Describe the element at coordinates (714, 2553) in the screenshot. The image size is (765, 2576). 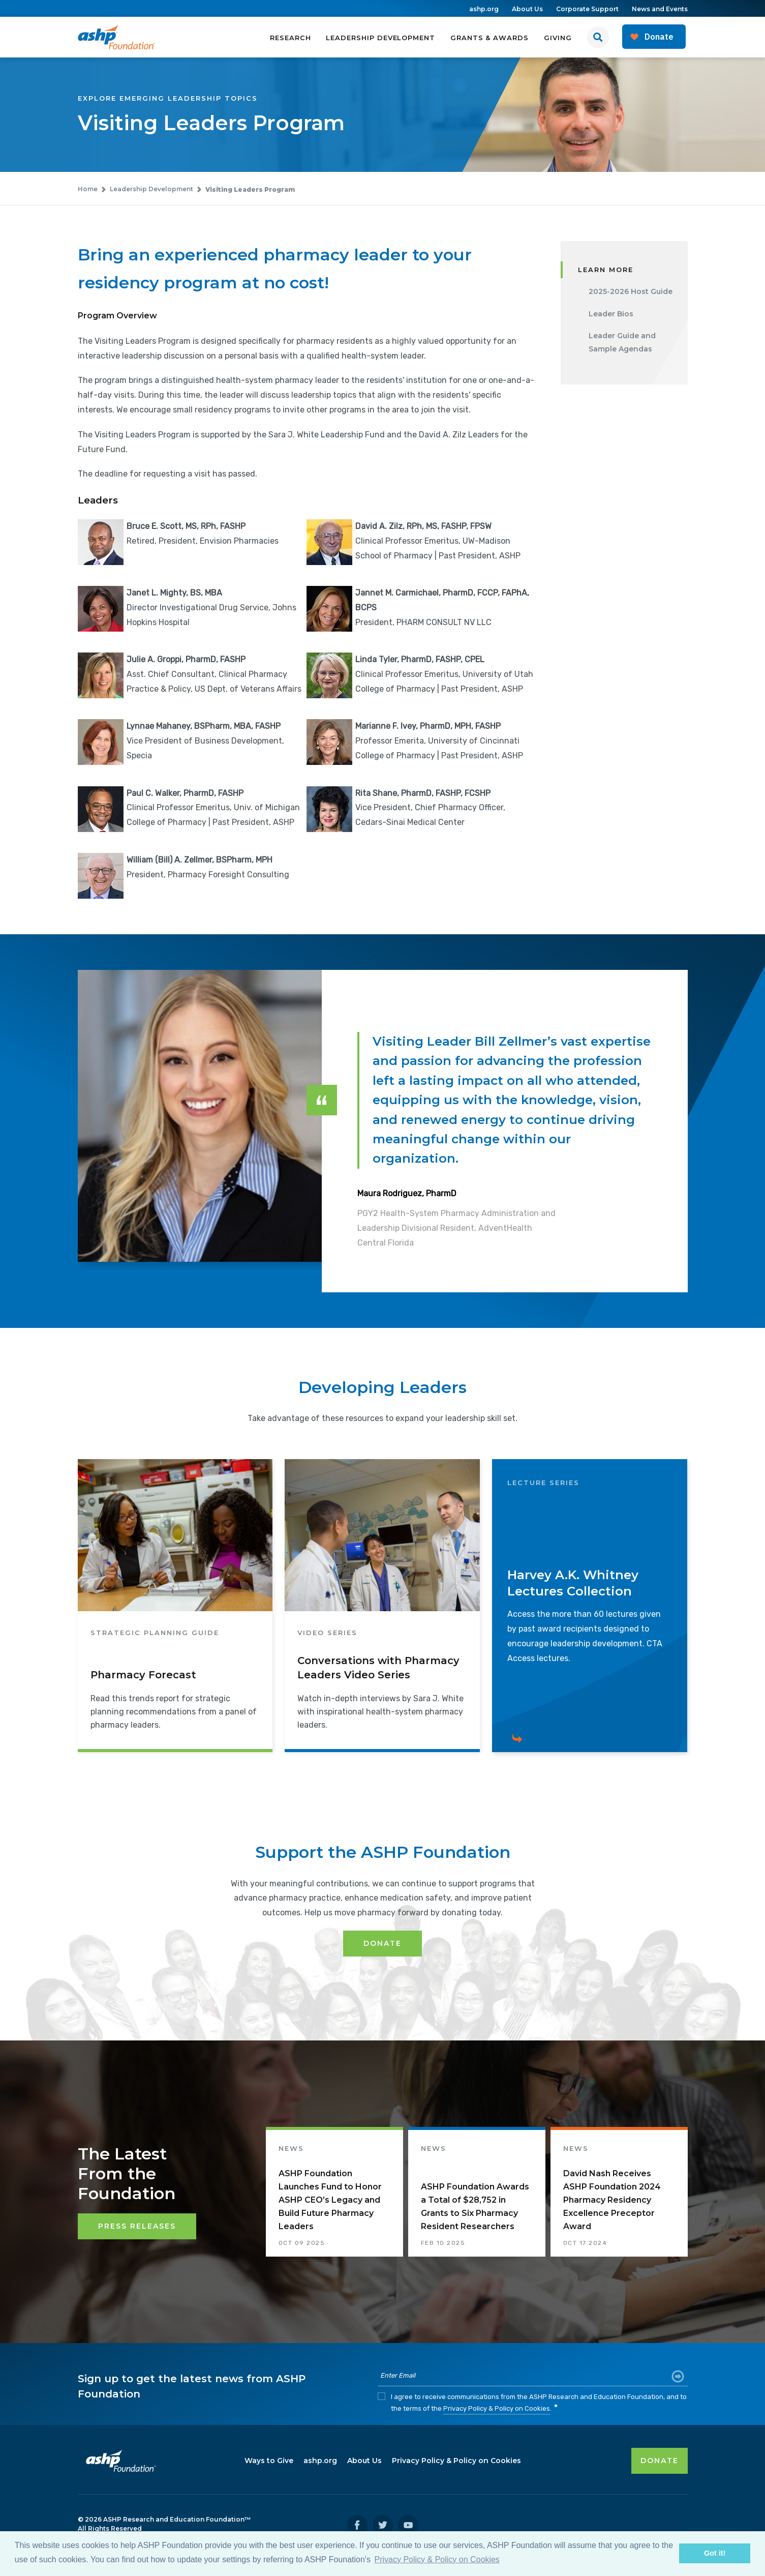
I see `Got it! [button]` at that location.